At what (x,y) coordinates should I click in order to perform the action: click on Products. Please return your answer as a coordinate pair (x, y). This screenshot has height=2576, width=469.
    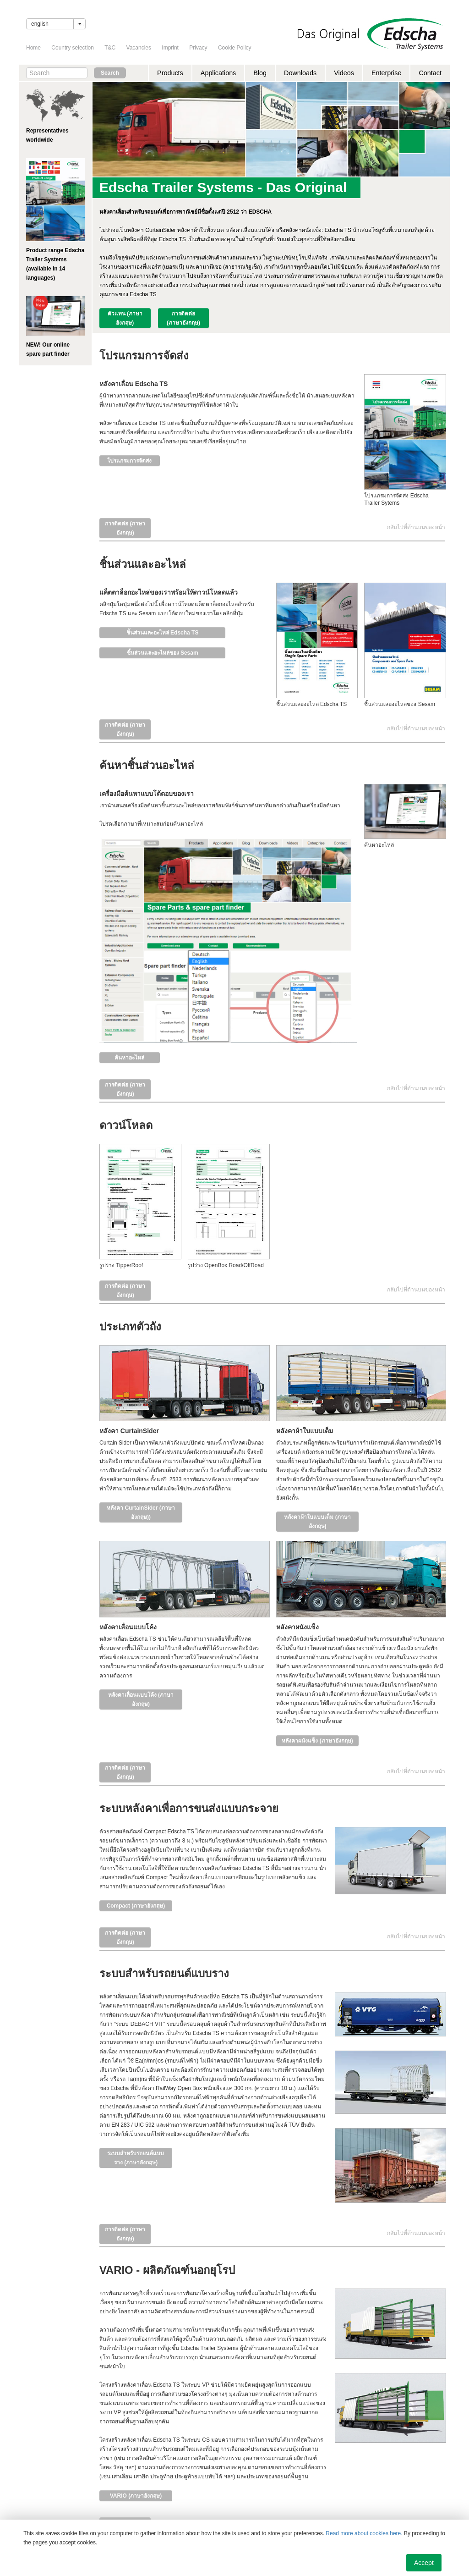
    Looking at the image, I should click on (170, 73).